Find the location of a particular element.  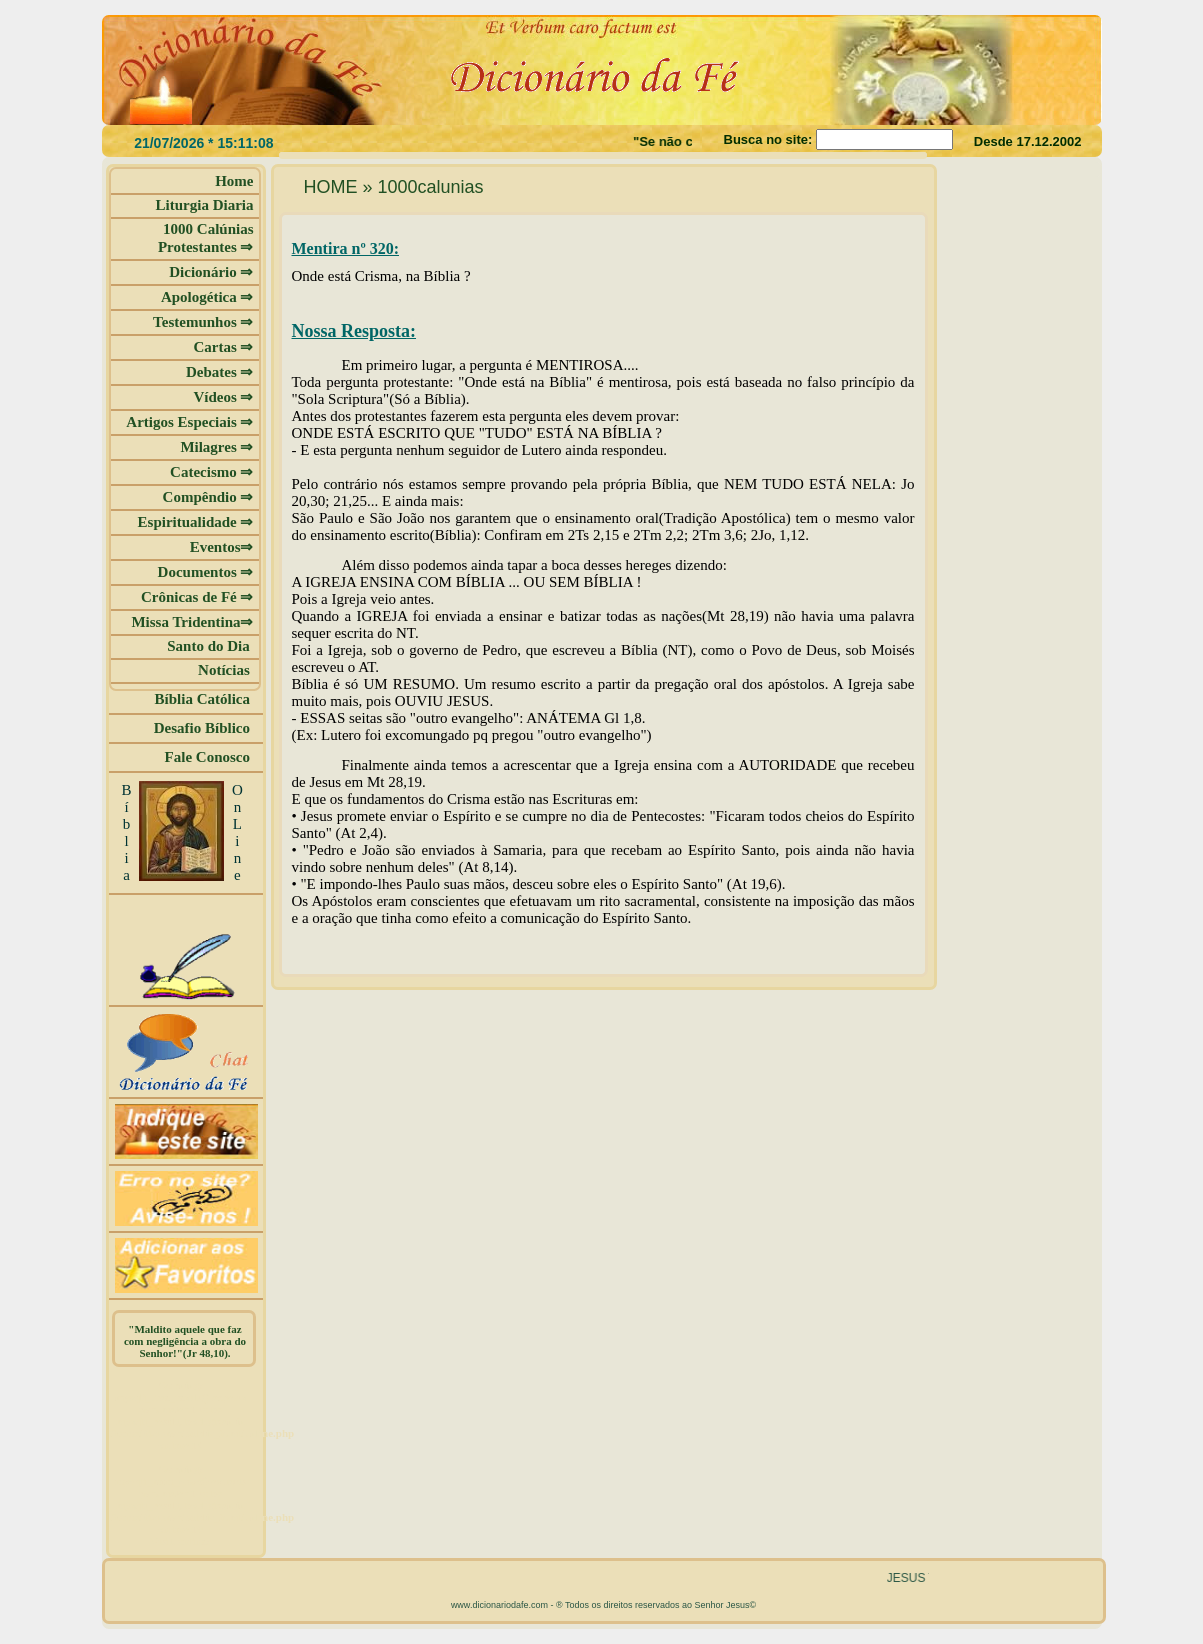

Milagres ⇒ is located at coordinates (216, 447).